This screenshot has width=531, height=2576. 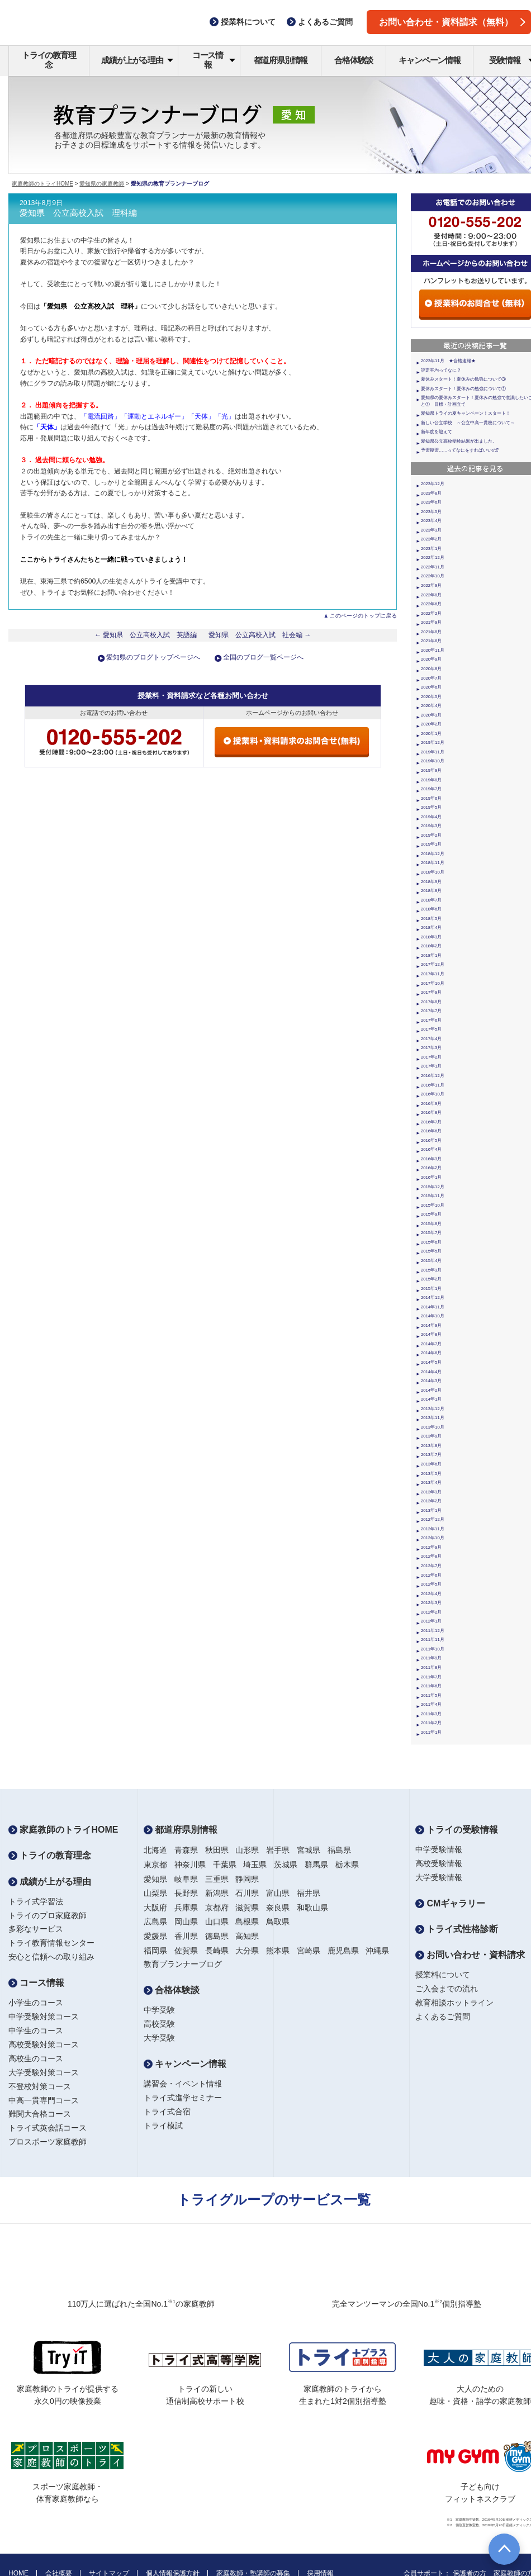 I want to click on 2016年9月, so click(x=431, y=1103).